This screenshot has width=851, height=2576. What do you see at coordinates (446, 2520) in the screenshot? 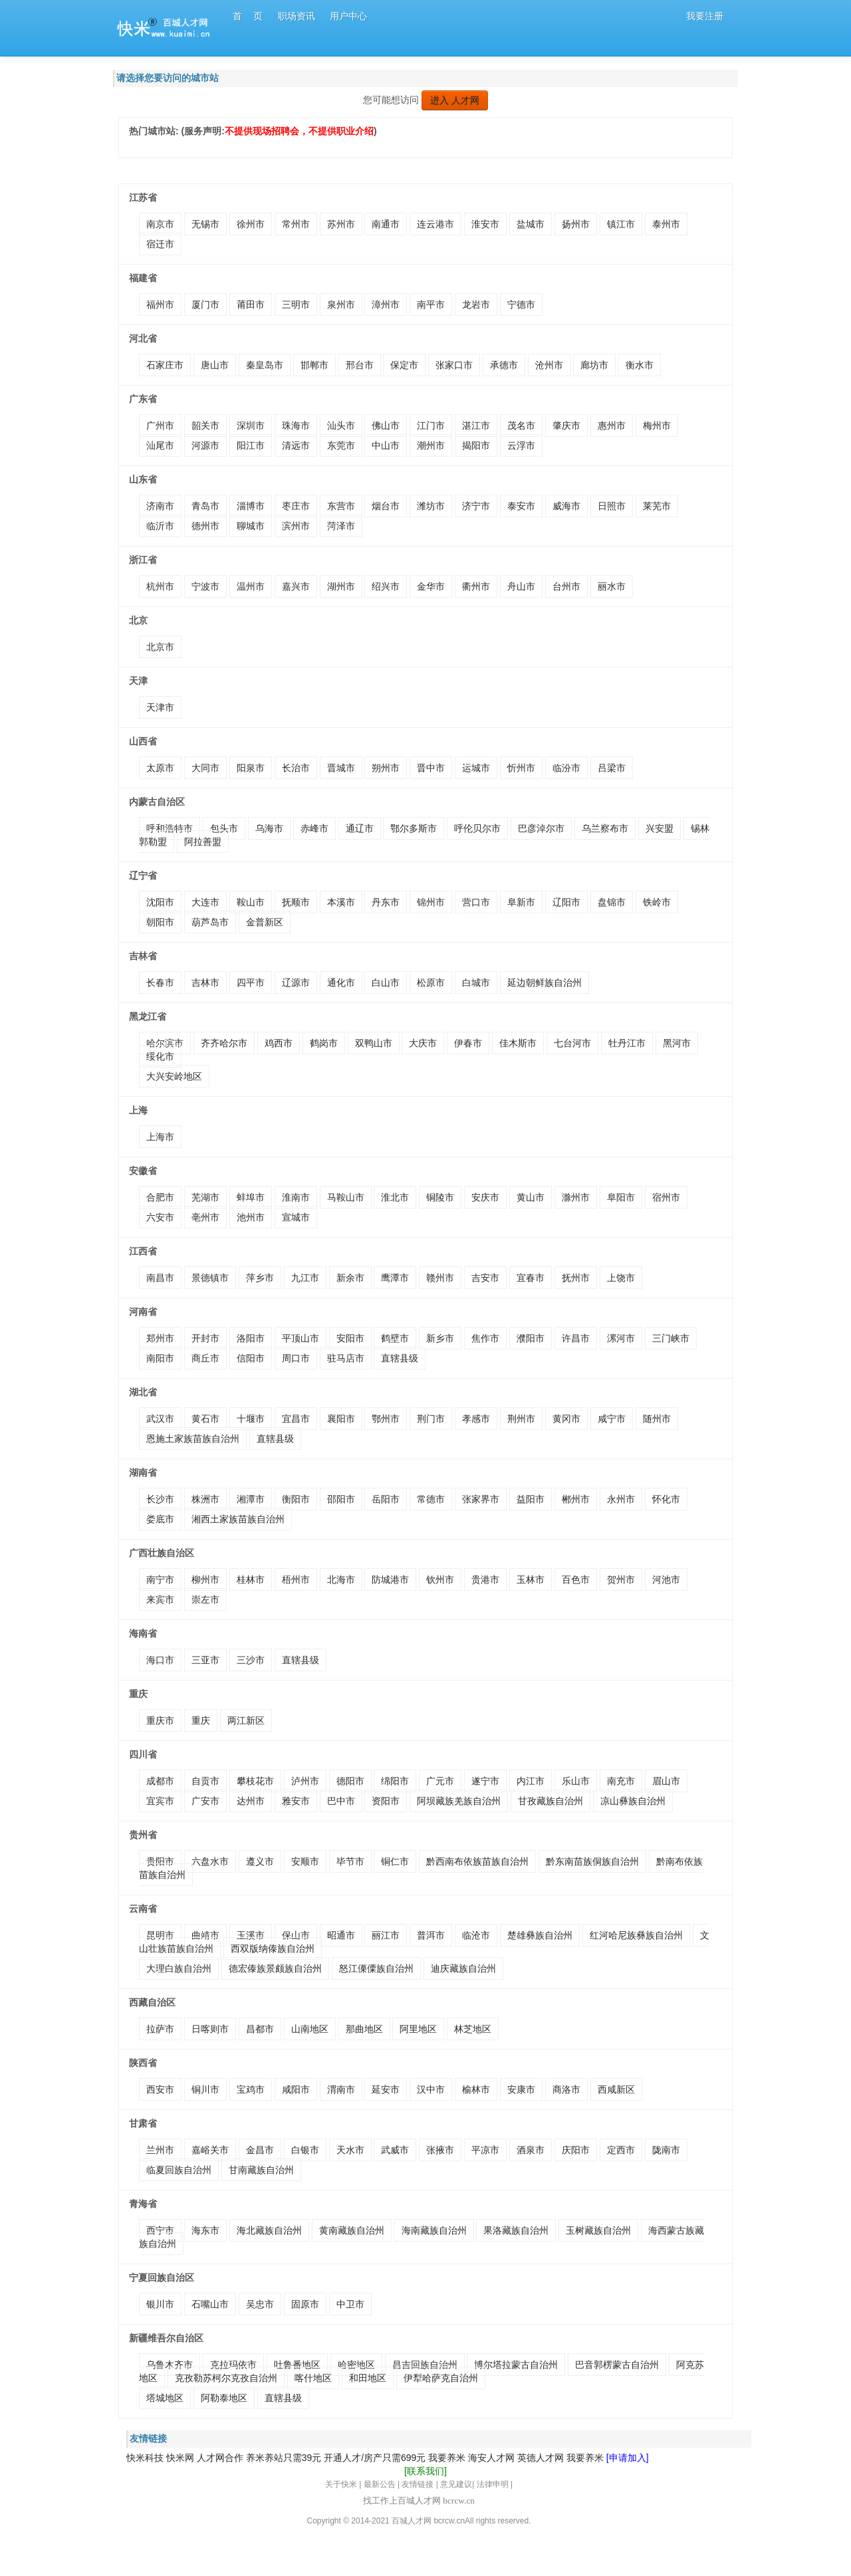
I see `bcrcw.c` at bounding box center [446, 2520].